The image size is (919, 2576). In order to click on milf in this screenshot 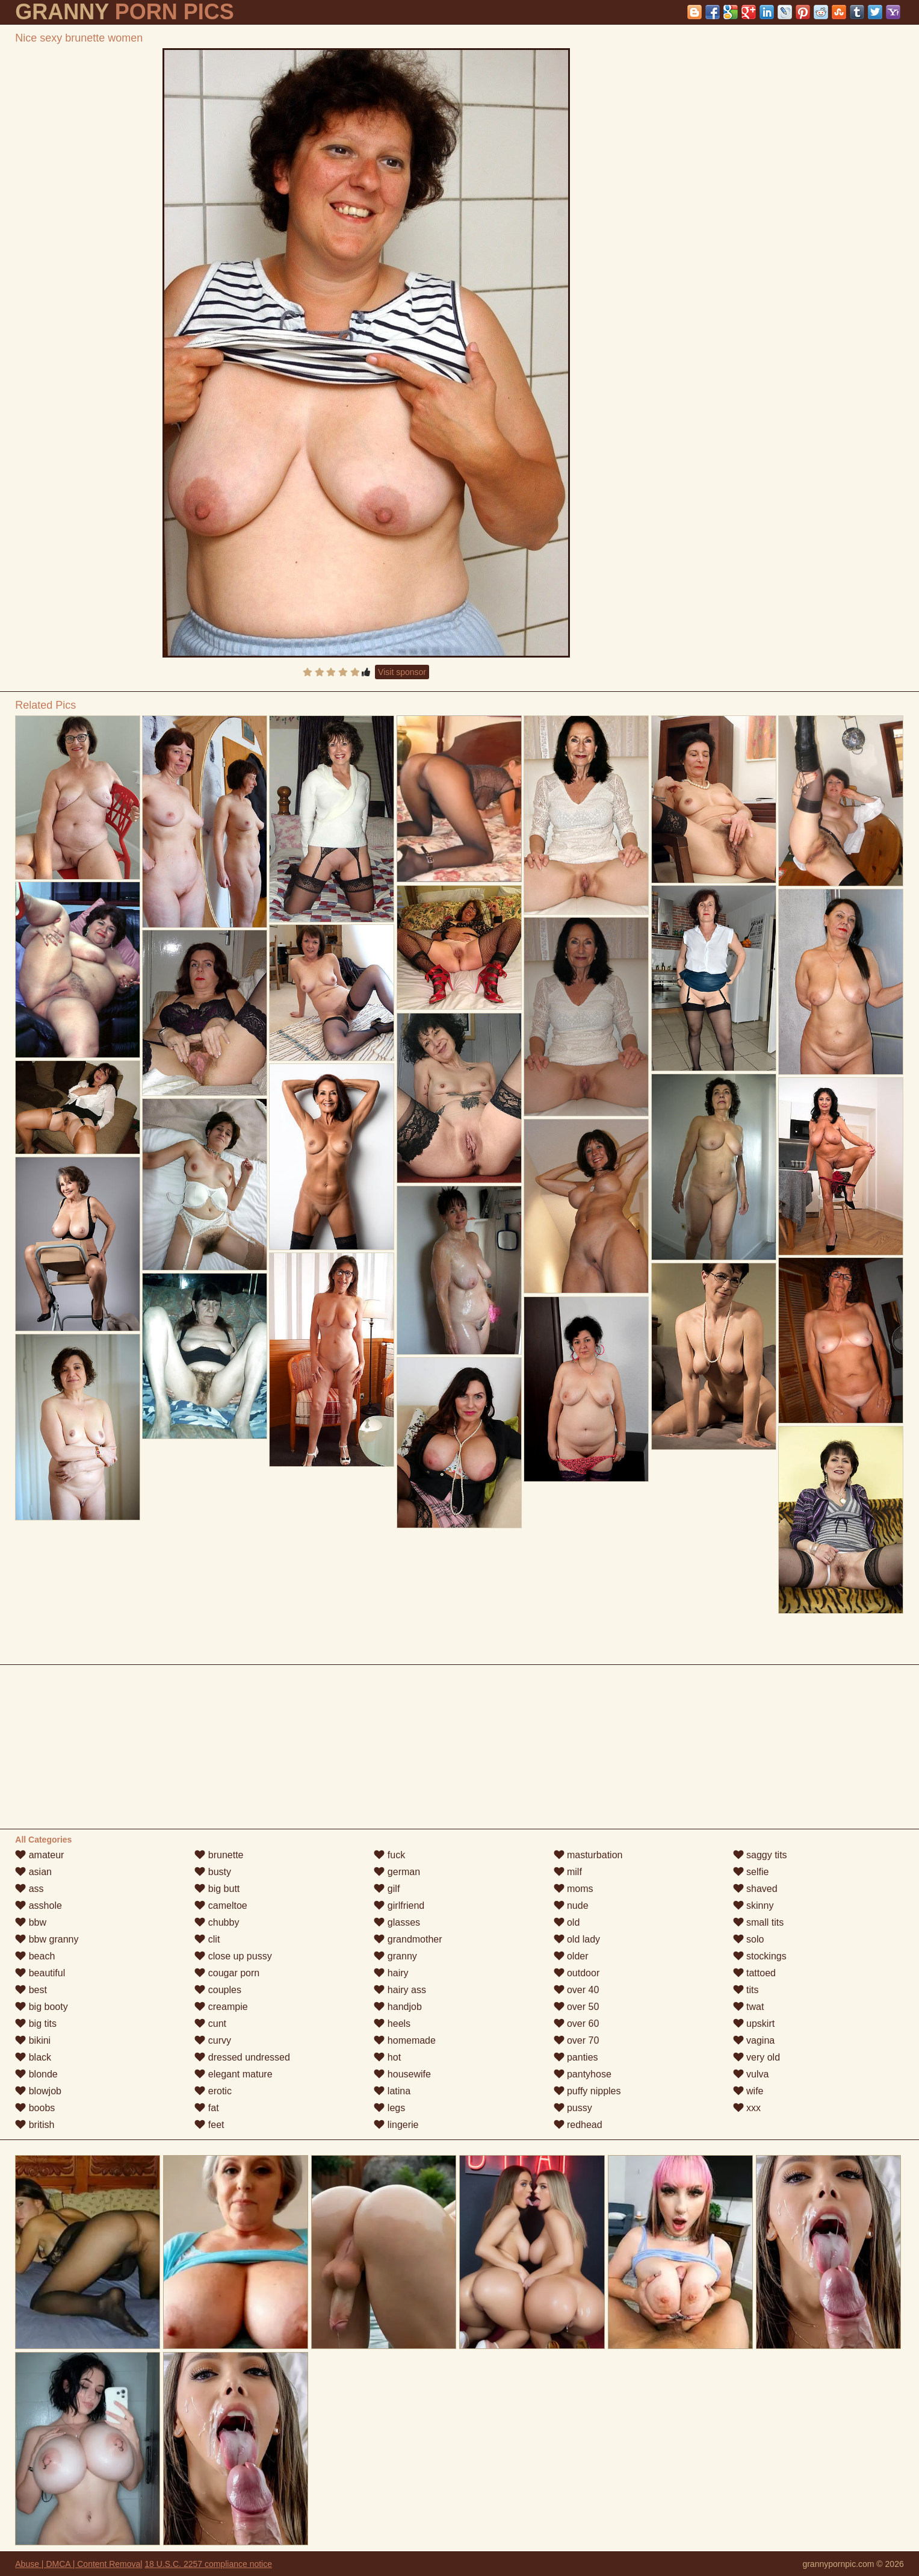, I will do `click(568, 1872)`.